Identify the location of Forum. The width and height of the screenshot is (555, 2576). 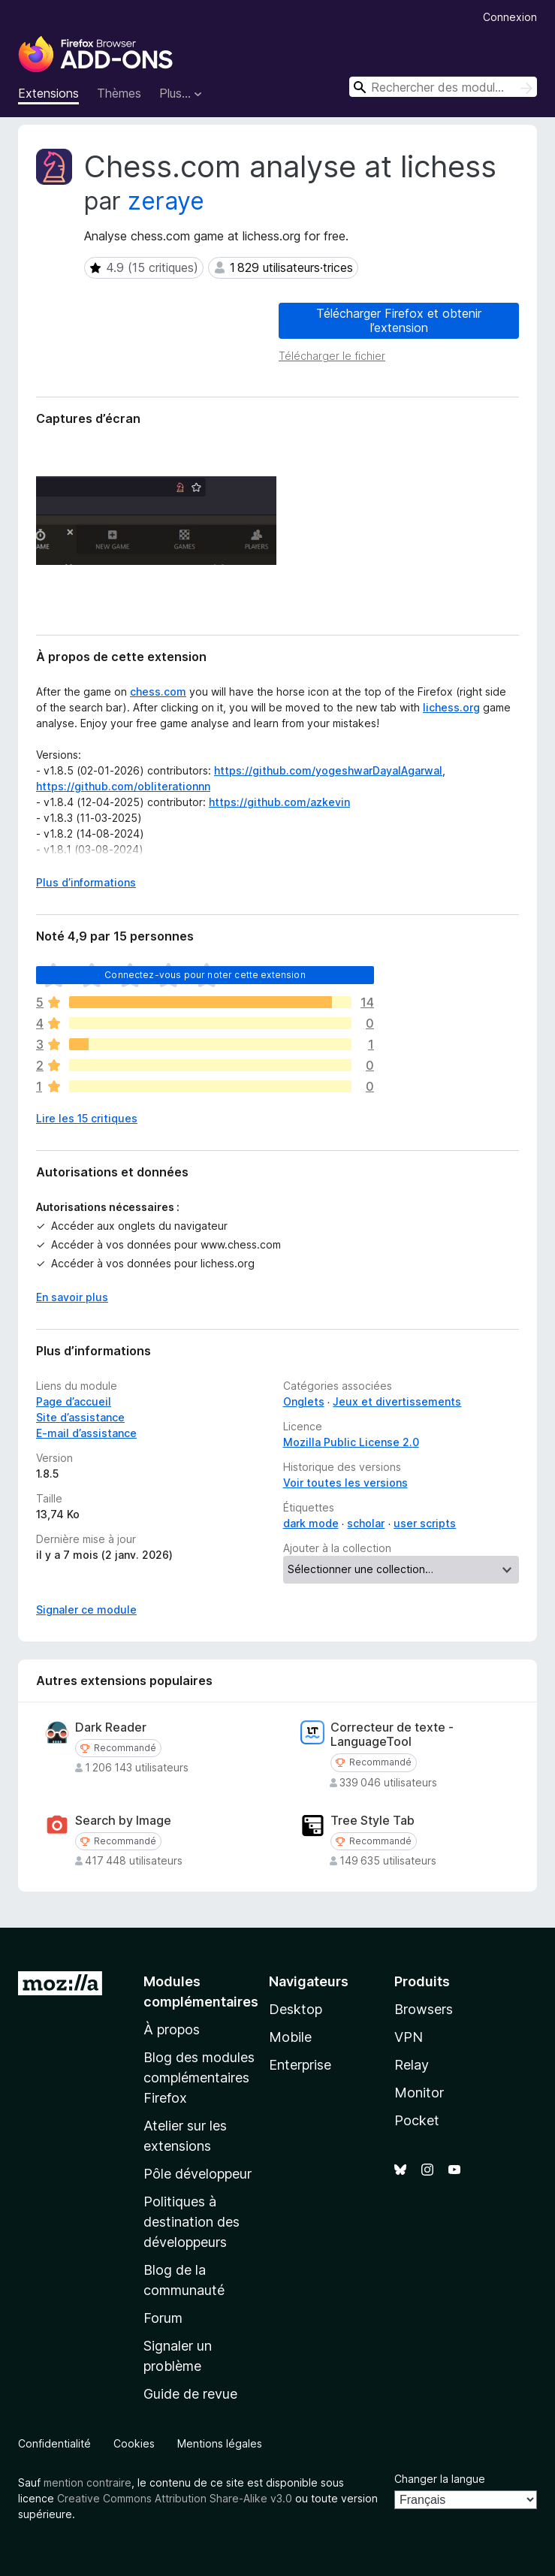
(162, 2318).